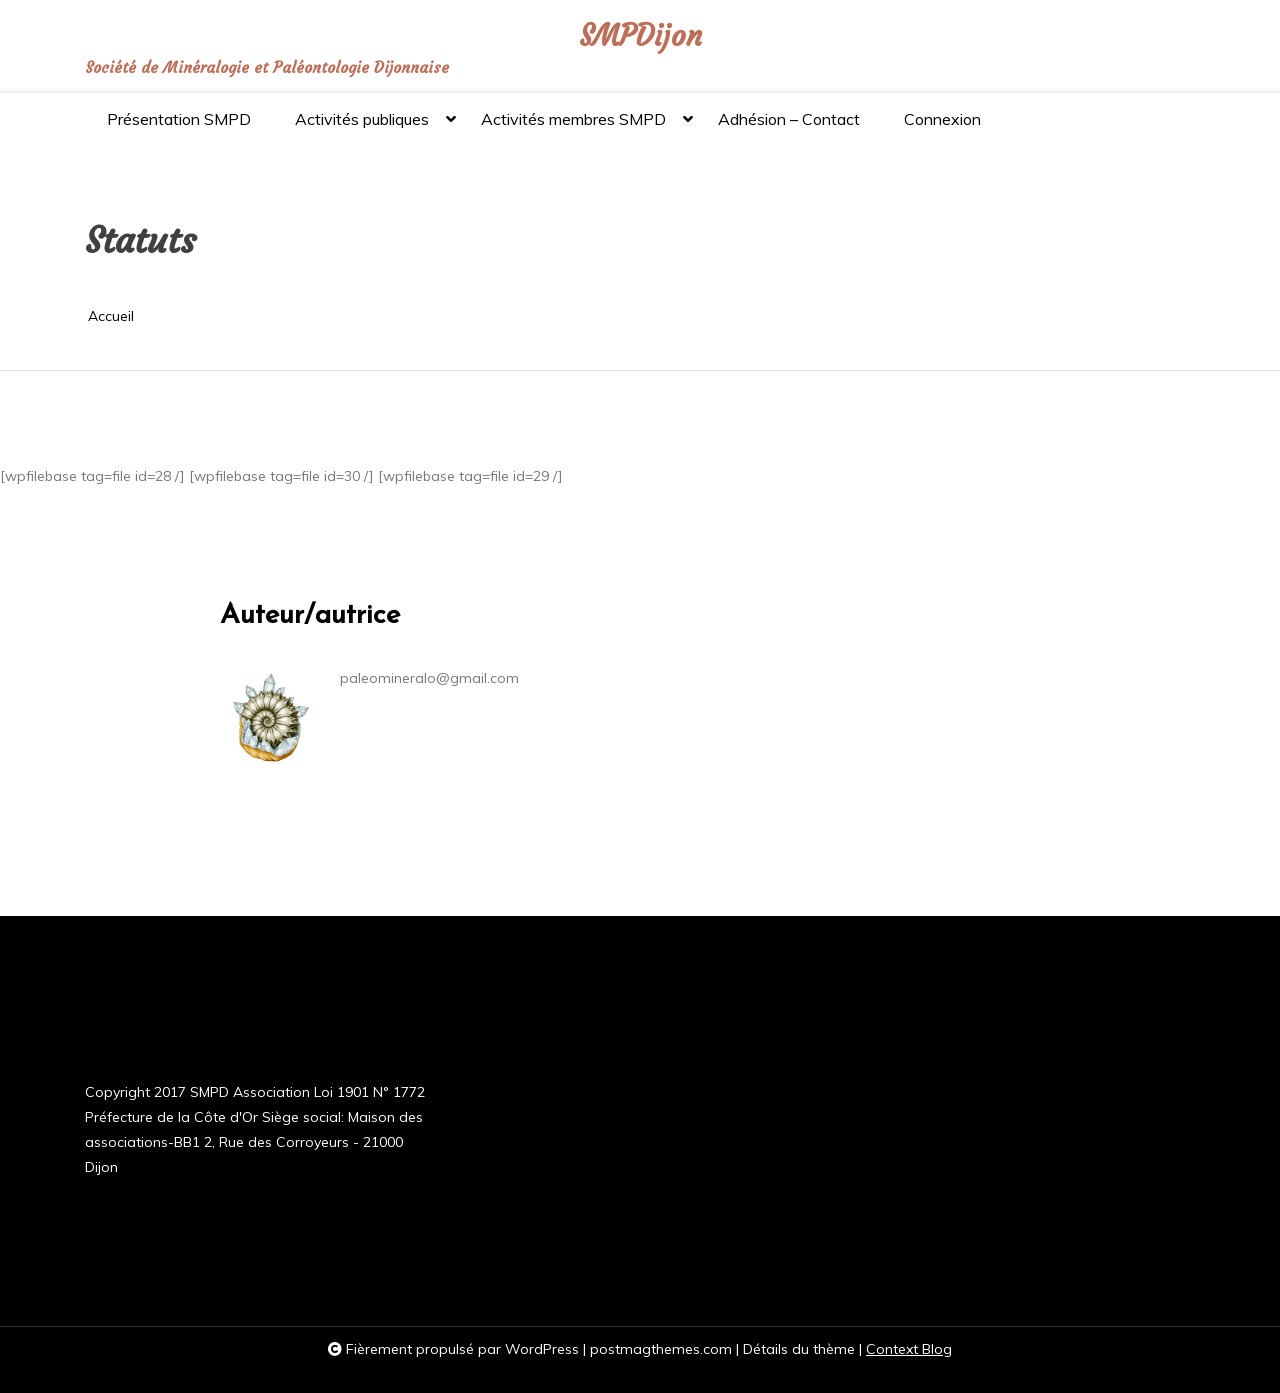  Describe the element at coordinates (942, 119) in the screenshot. I see `Connexion` at that location.